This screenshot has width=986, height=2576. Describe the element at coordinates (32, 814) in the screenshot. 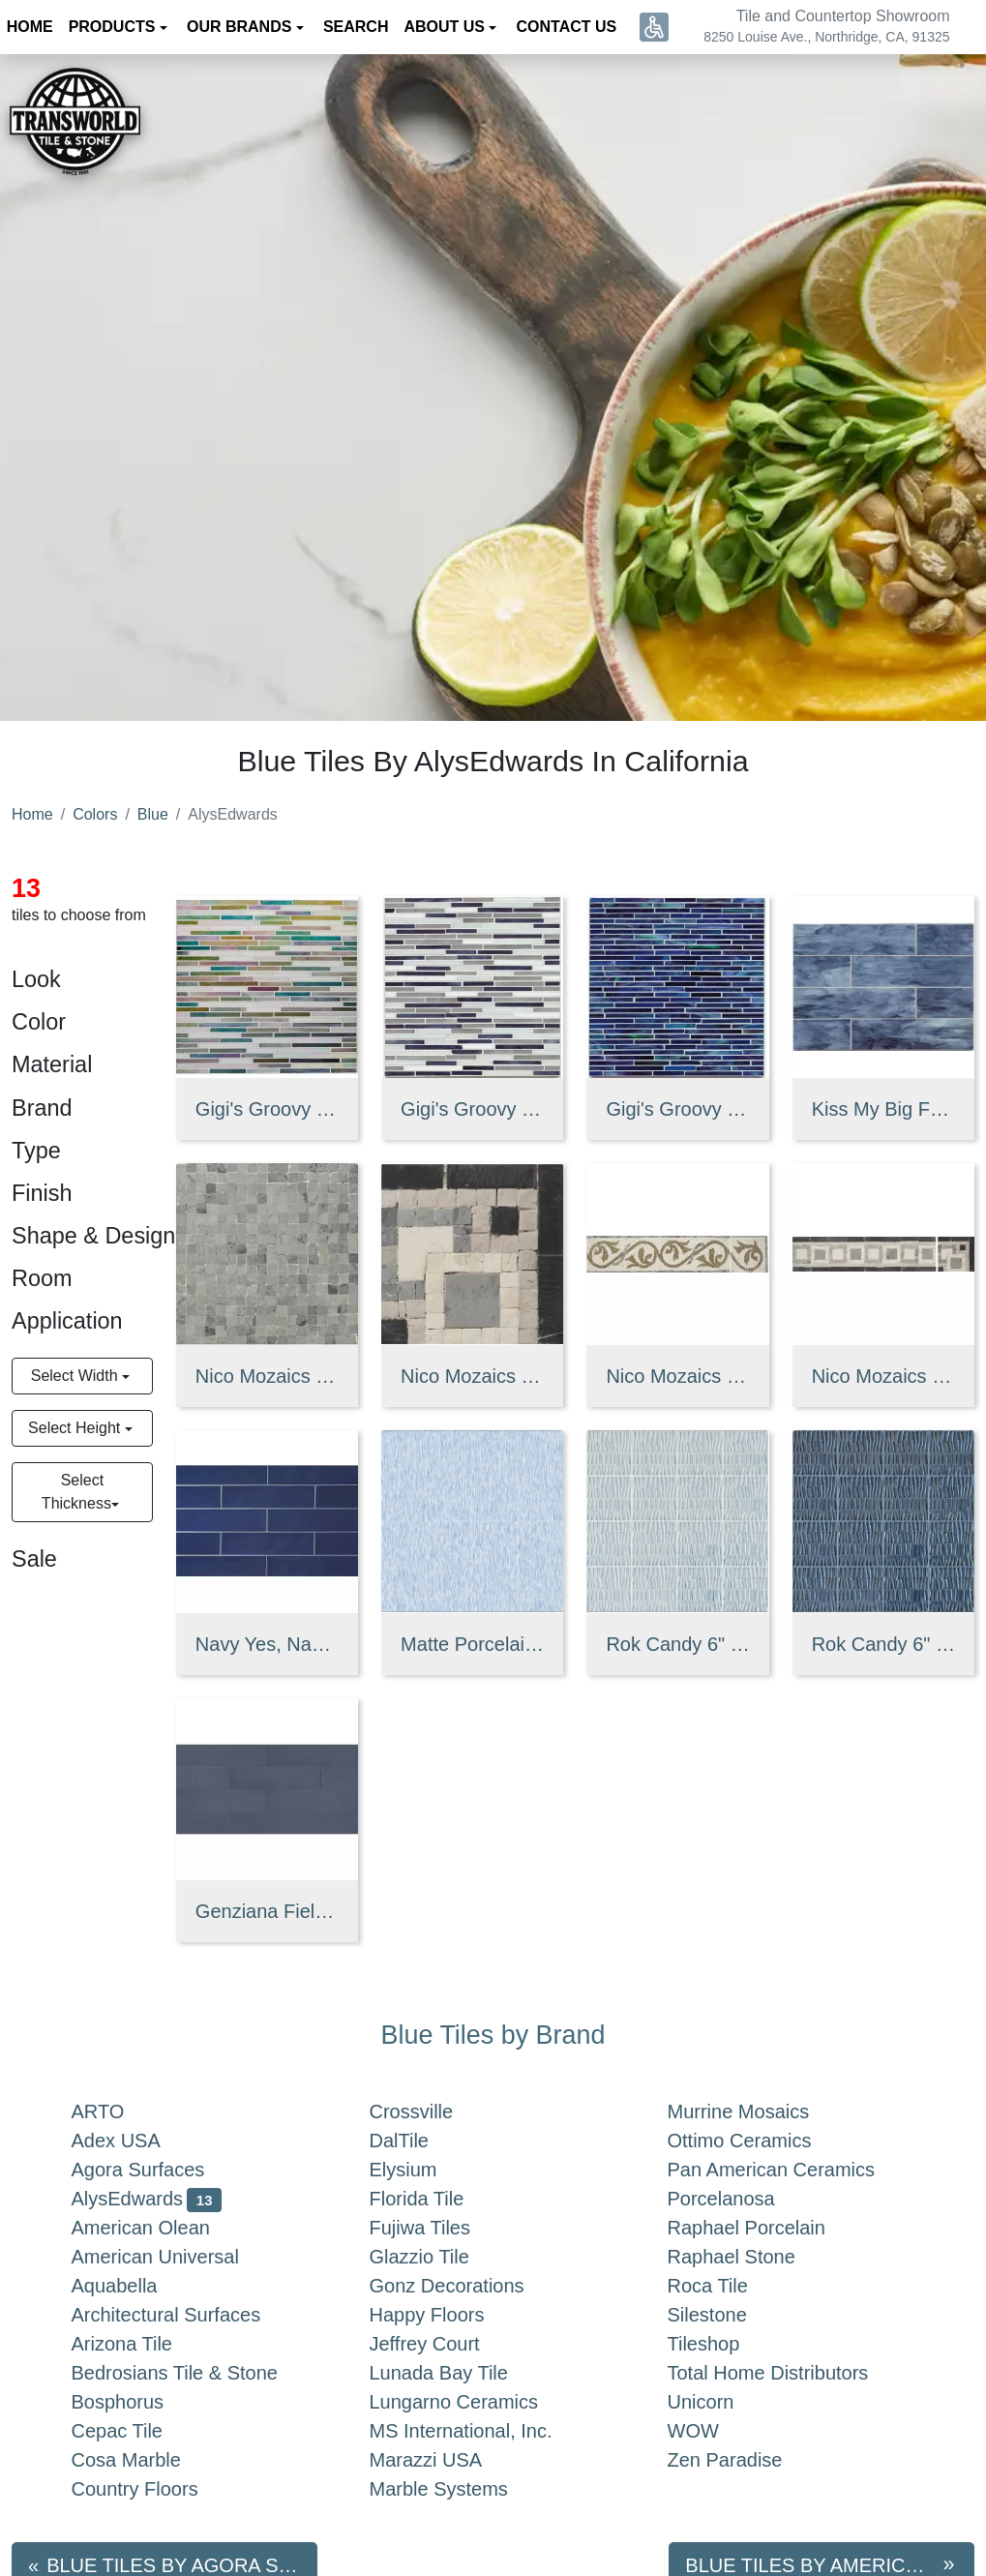

I see `Home` at that location.